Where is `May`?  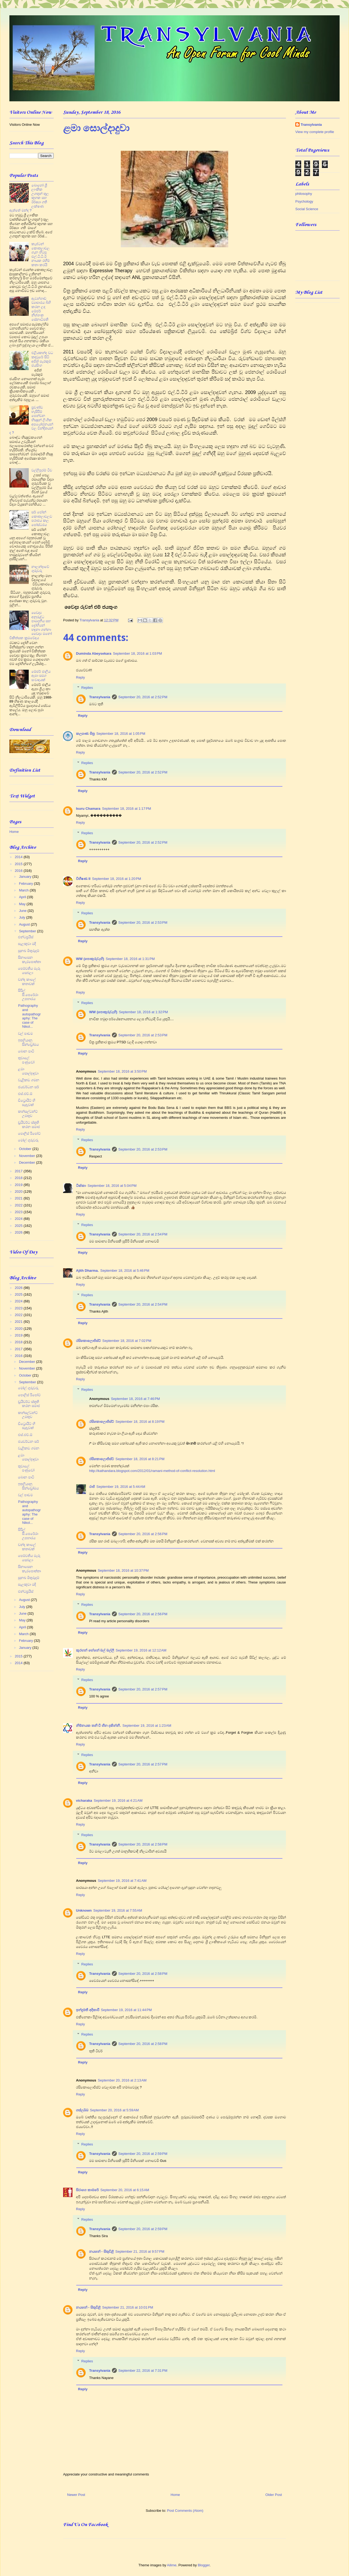
May is located at coordinates (23, 904).